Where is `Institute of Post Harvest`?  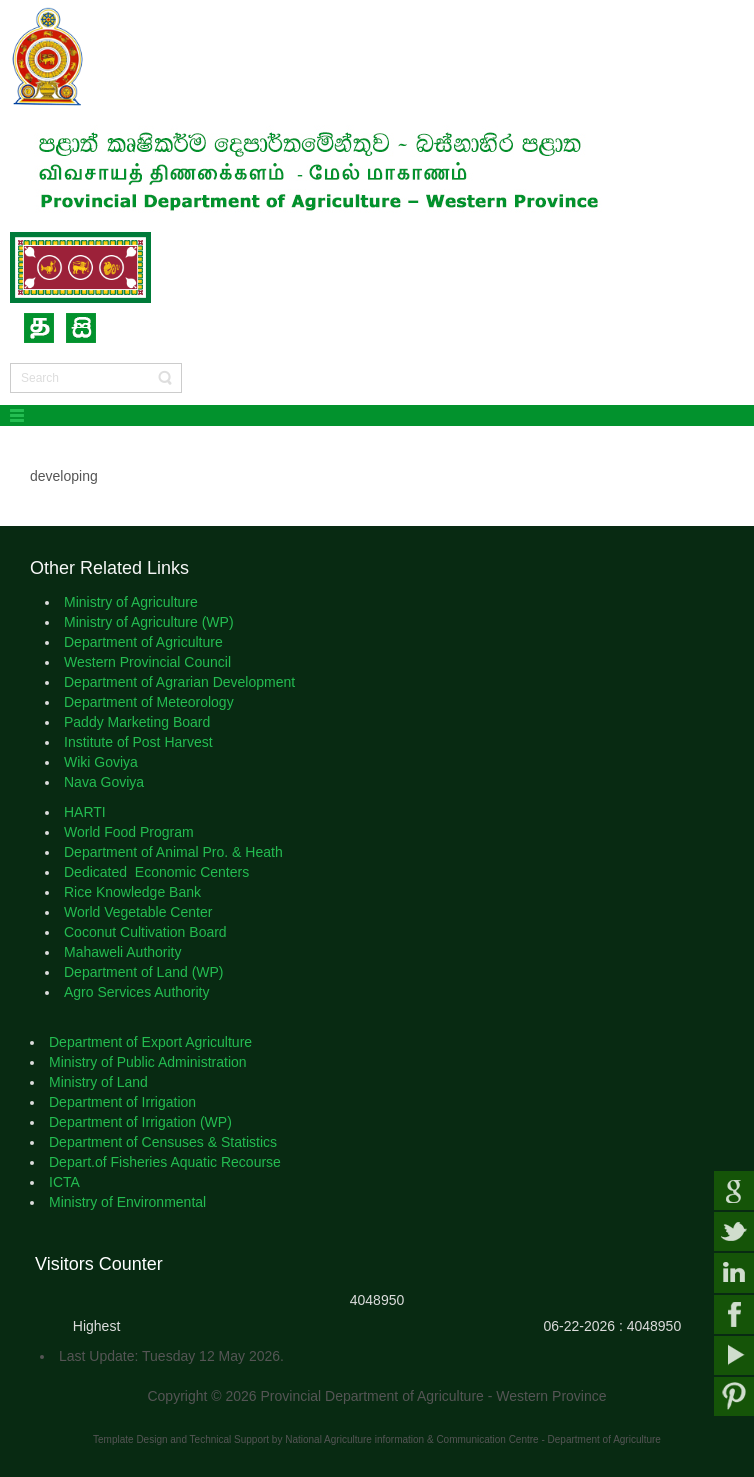 Institute of Post Harvest is located at coordinates (138, 742).